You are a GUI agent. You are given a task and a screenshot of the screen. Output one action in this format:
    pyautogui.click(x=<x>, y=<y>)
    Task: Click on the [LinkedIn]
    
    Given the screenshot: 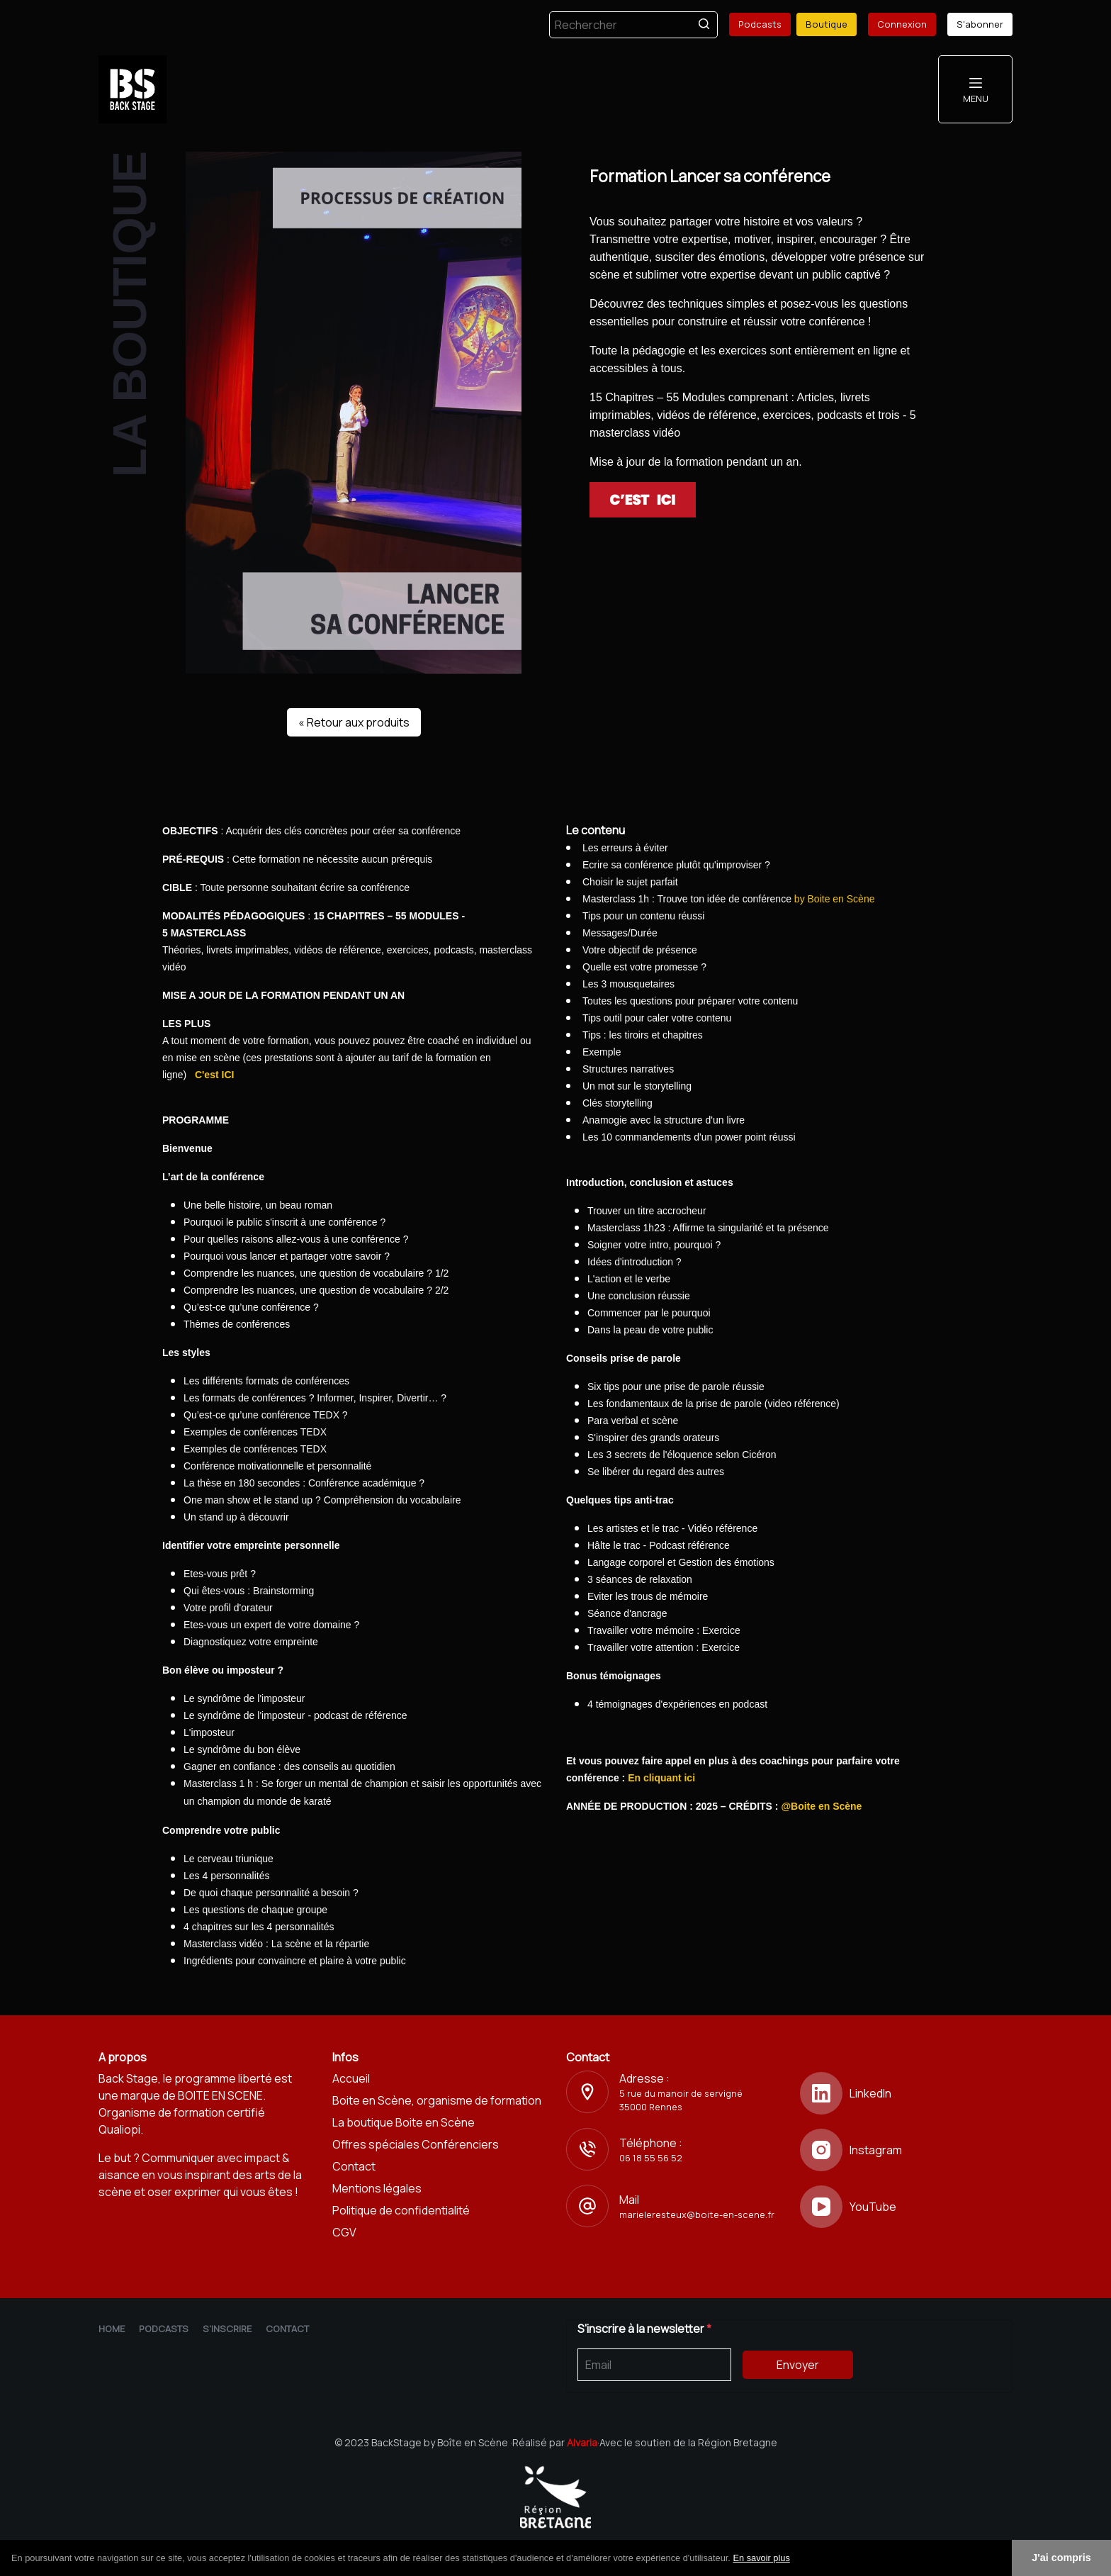 What is the action you would take?
    pyautogui.click(x=906, y=2093)
    